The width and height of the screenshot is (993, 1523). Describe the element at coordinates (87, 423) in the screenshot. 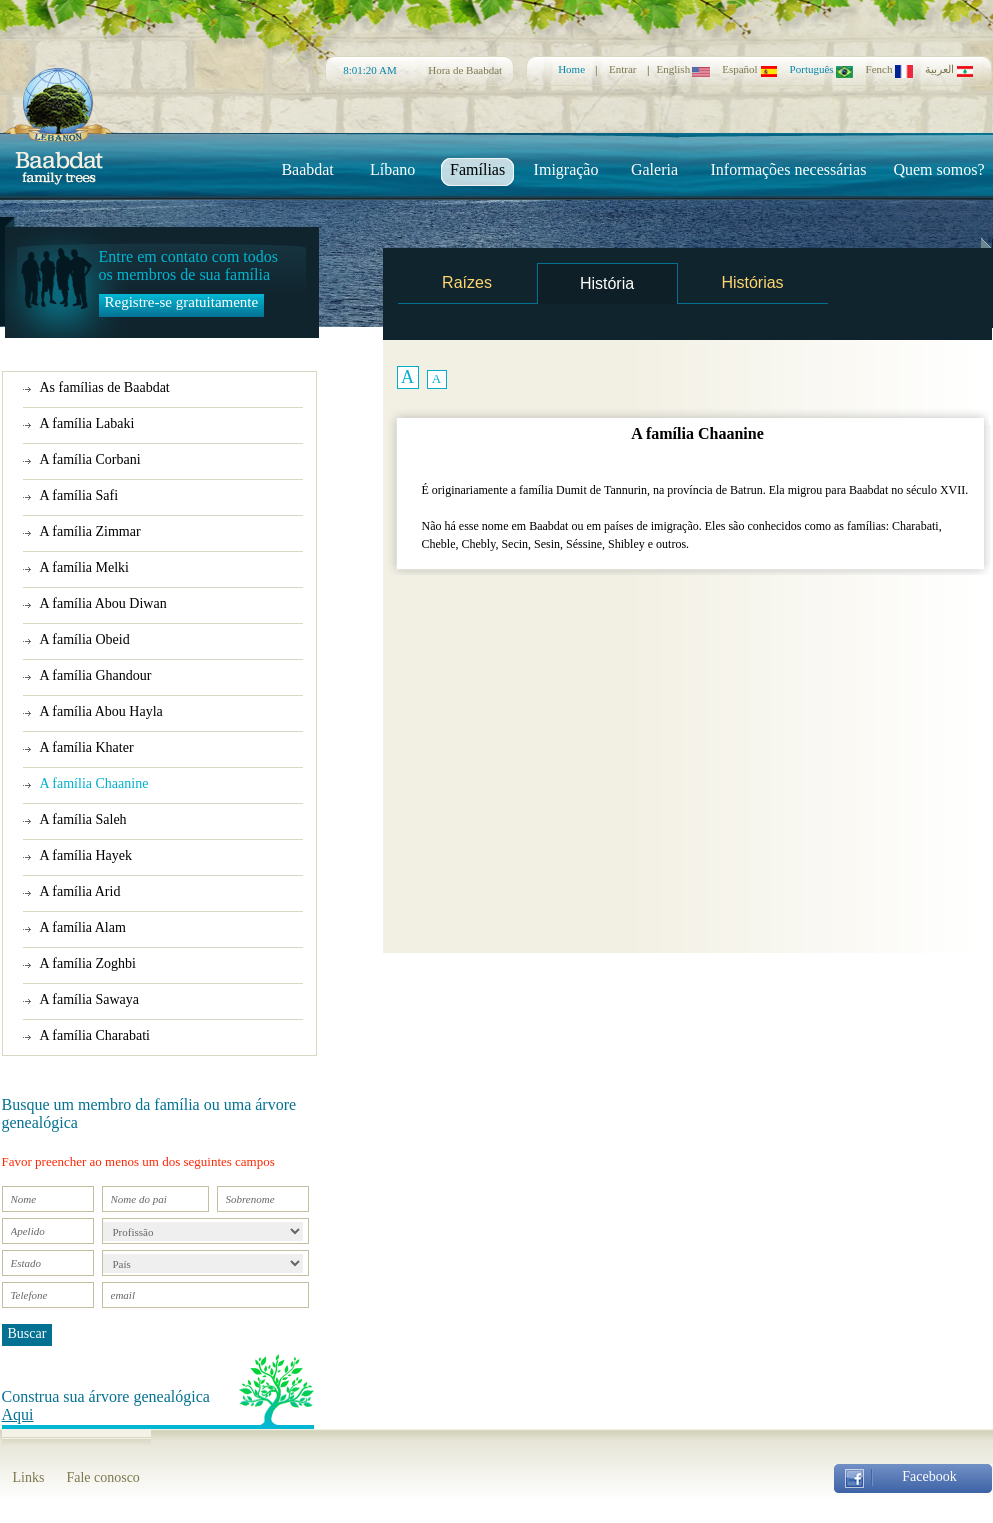

I see `A família Labaki` at that location.